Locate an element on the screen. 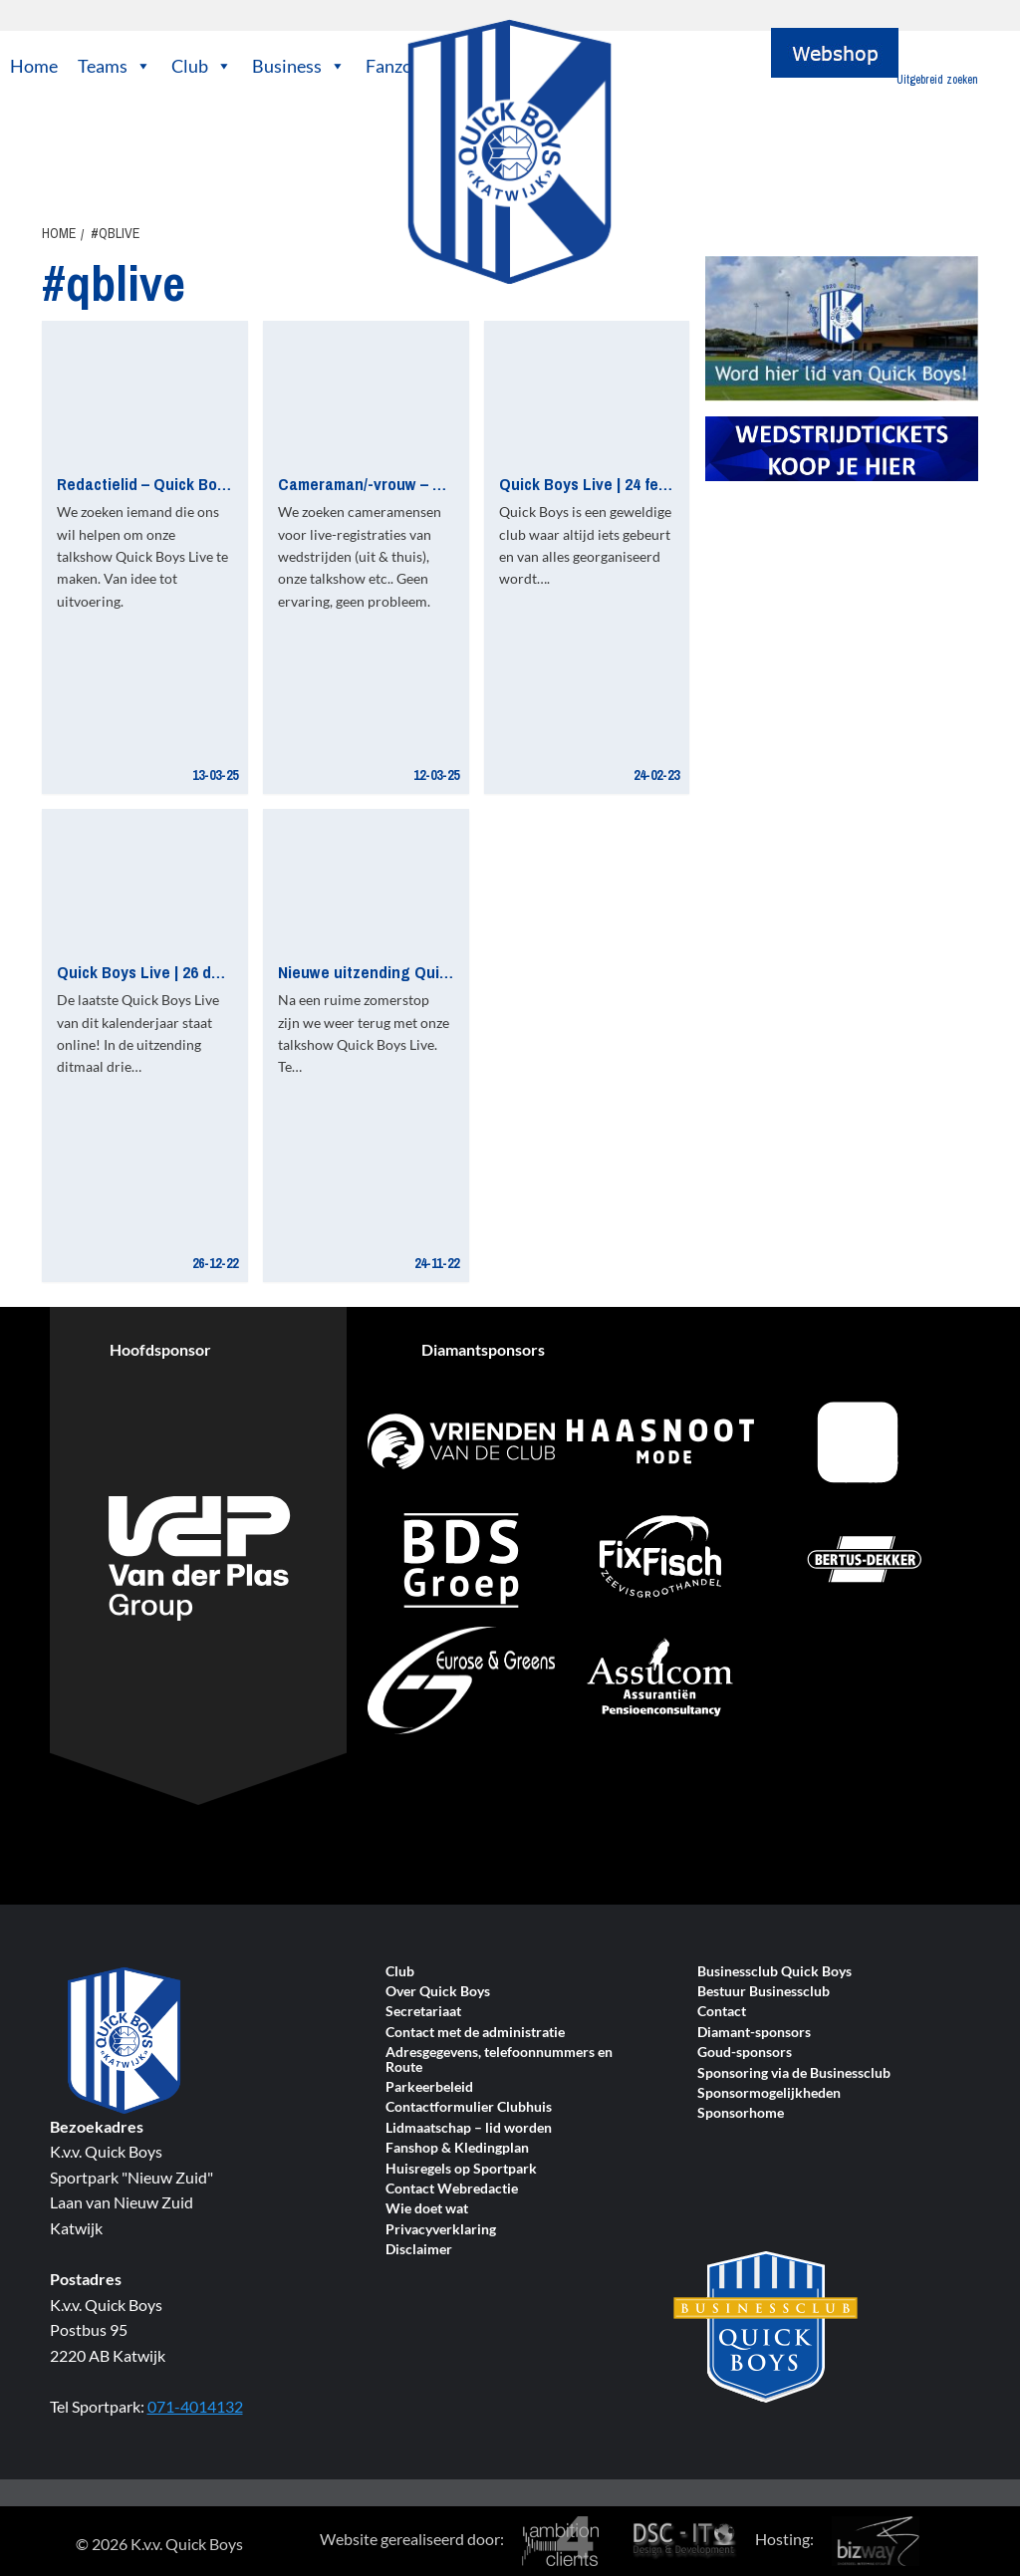  Secretariaat is located at coordinates (423, 2011).